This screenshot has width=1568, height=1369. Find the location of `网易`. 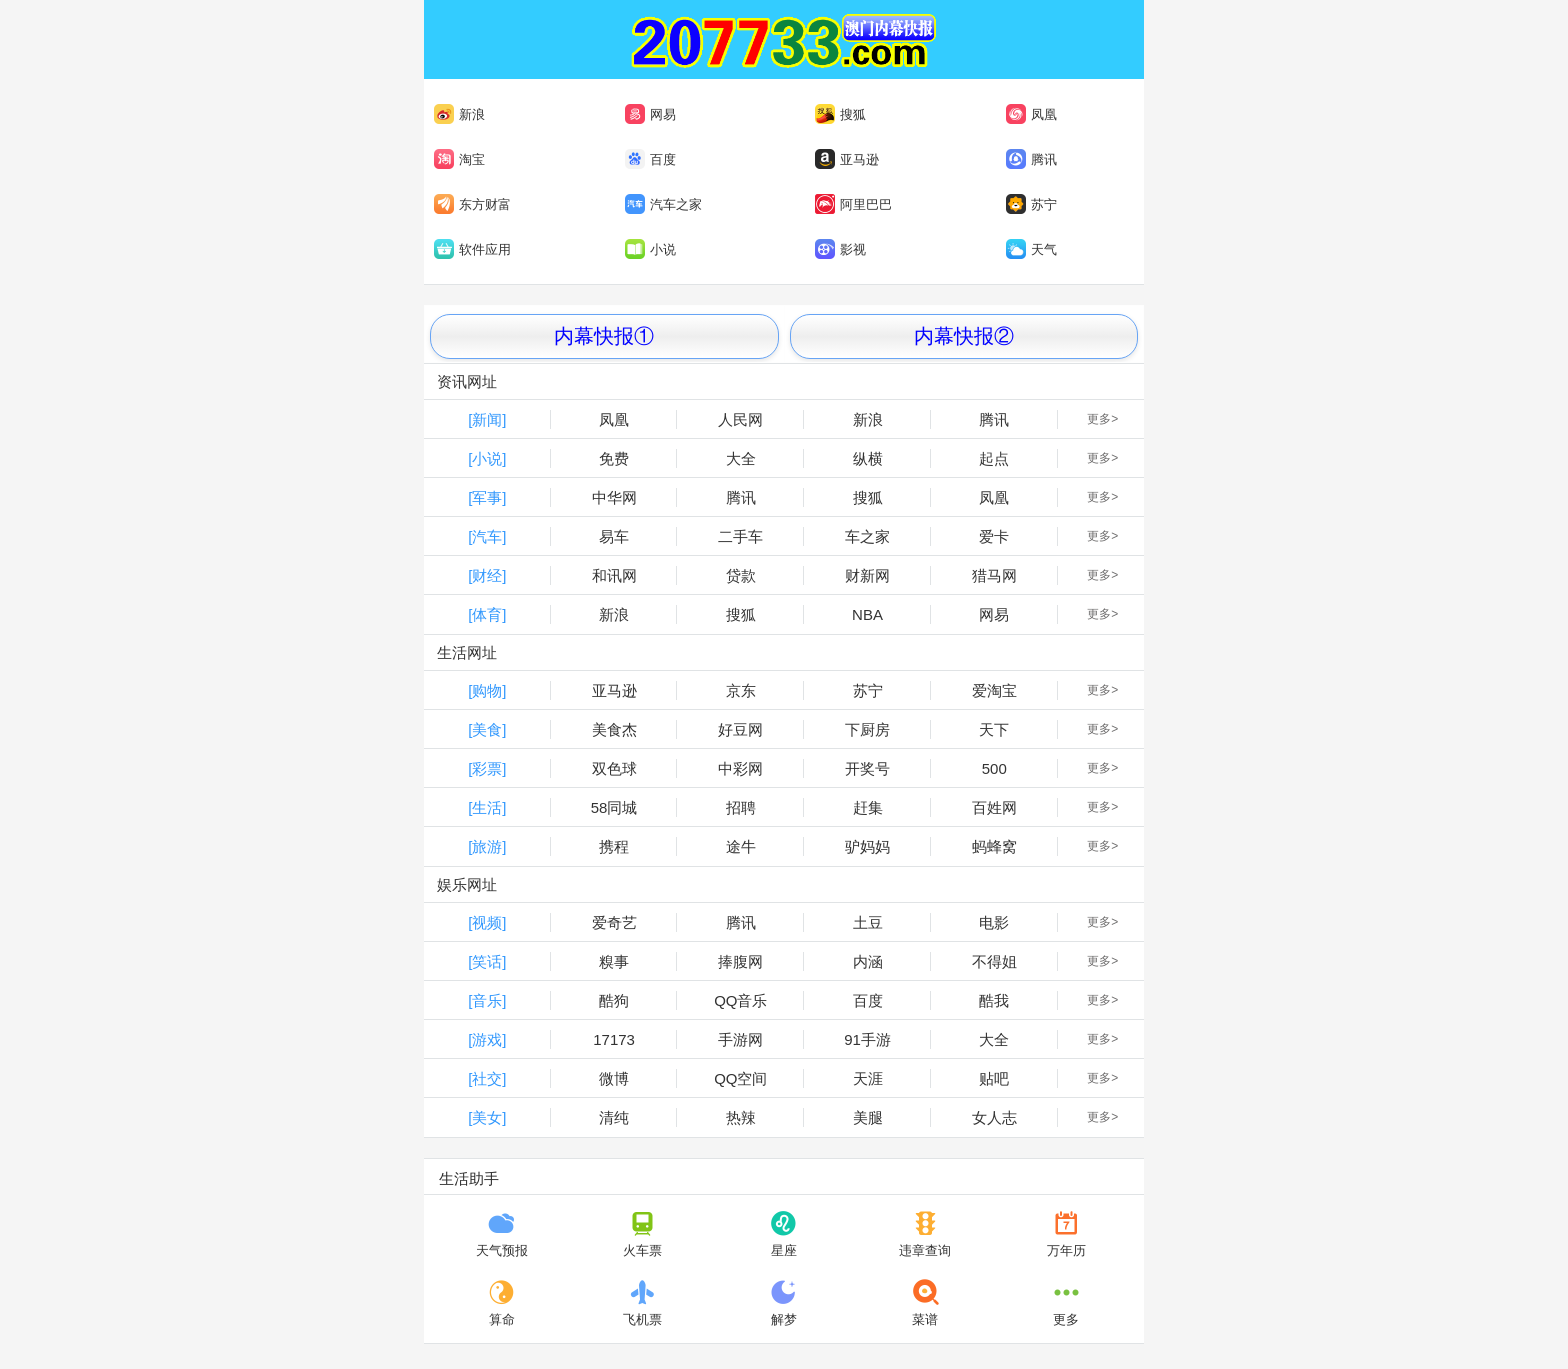

网易 is located at coordinates (650, 114).